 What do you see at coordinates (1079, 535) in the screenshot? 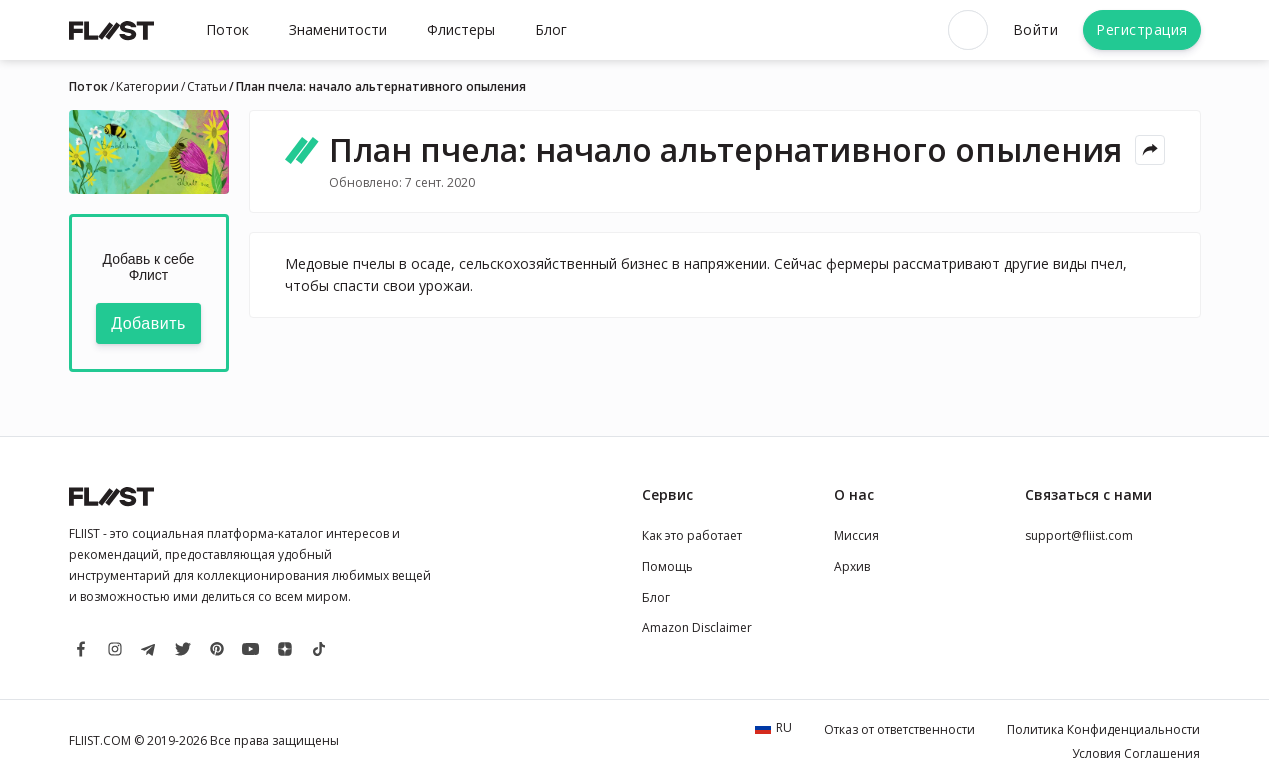
I see `support@fliist.com` at bounding box center [1079, 535].